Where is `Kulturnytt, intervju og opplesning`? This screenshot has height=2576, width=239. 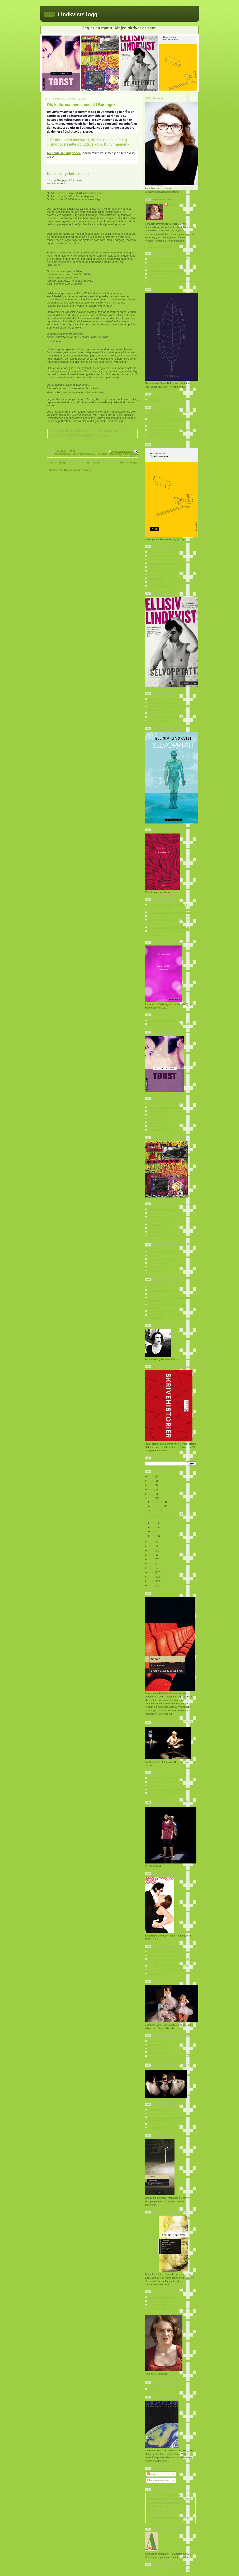 Kulturnytt, intervju og opplesning is located at coordinates (168, 582).